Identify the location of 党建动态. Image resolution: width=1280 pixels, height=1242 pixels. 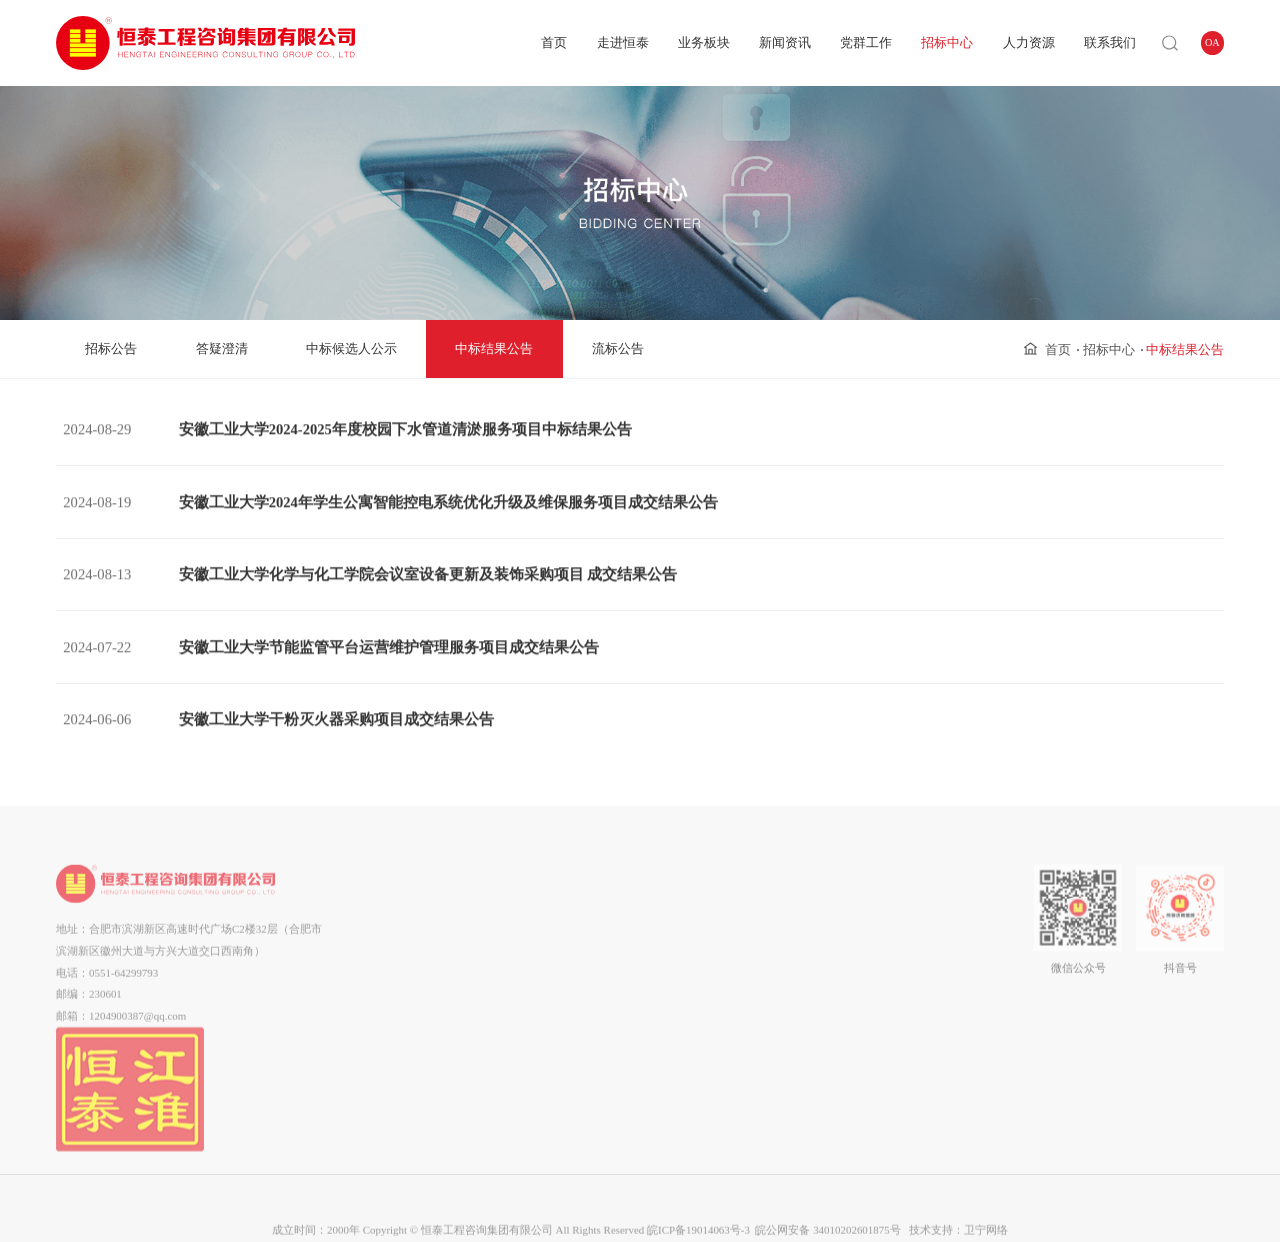
(680, 922).